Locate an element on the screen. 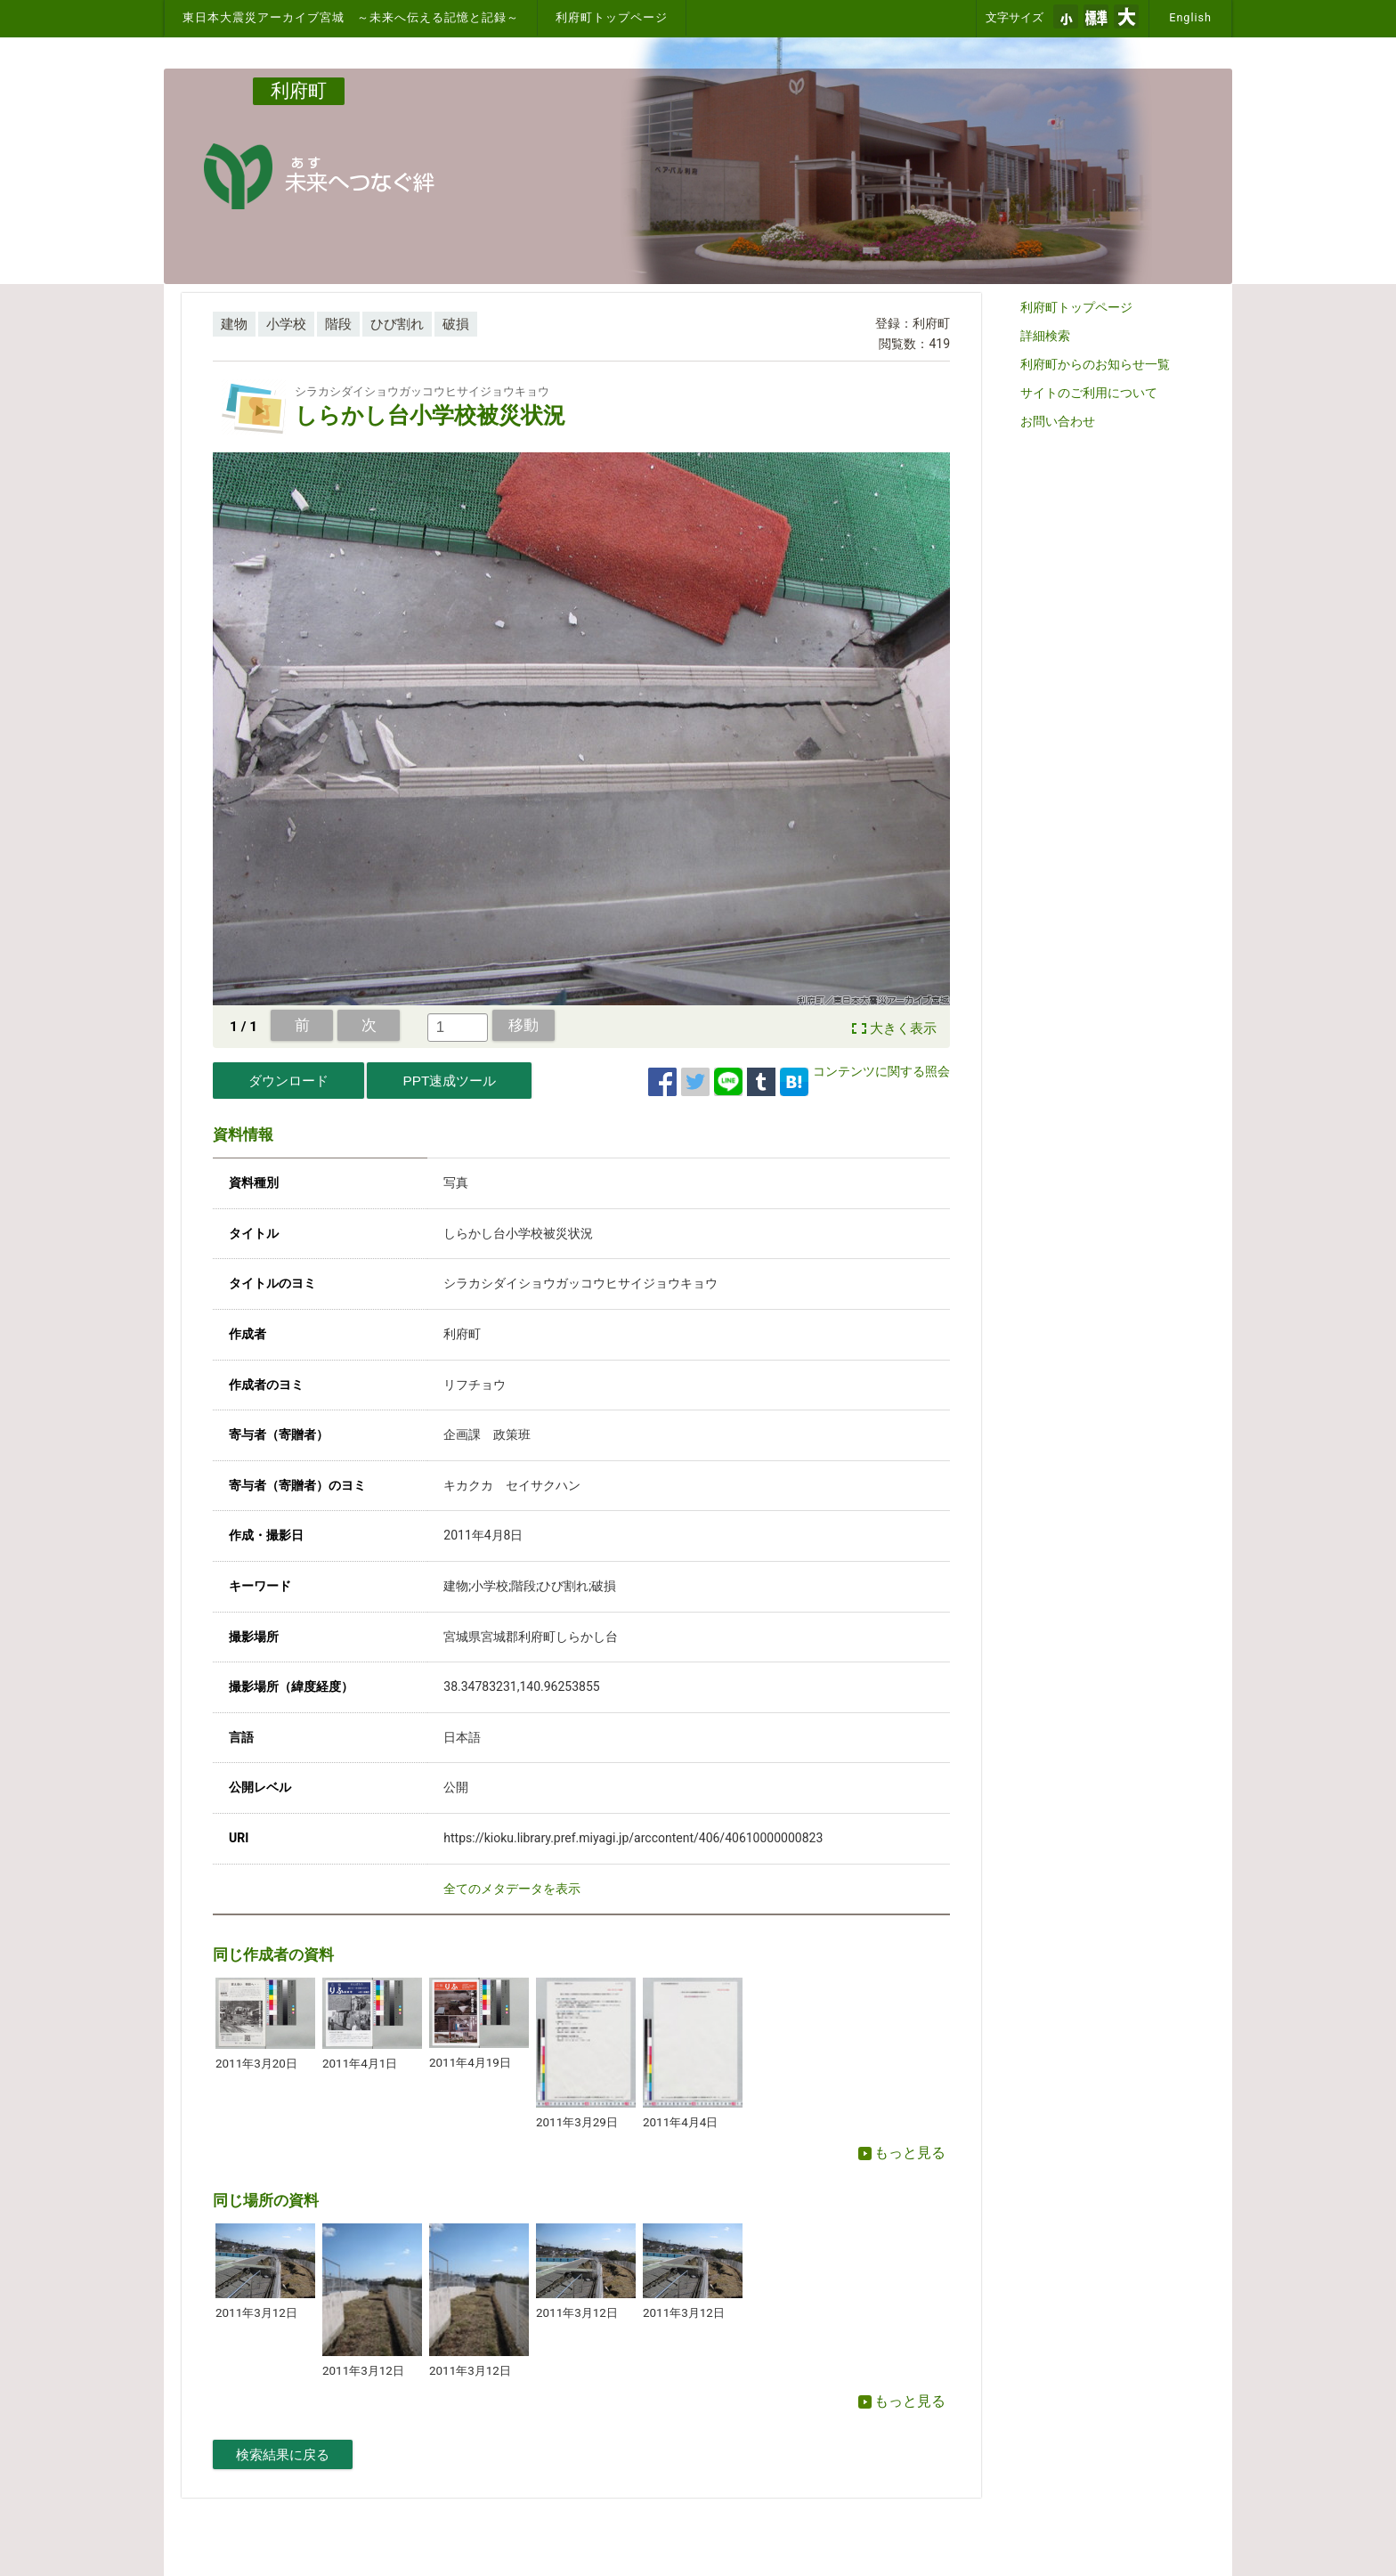 The width and height of the screenshot is (1396, 2576). 小学校 is located at coordinates (286, 324).